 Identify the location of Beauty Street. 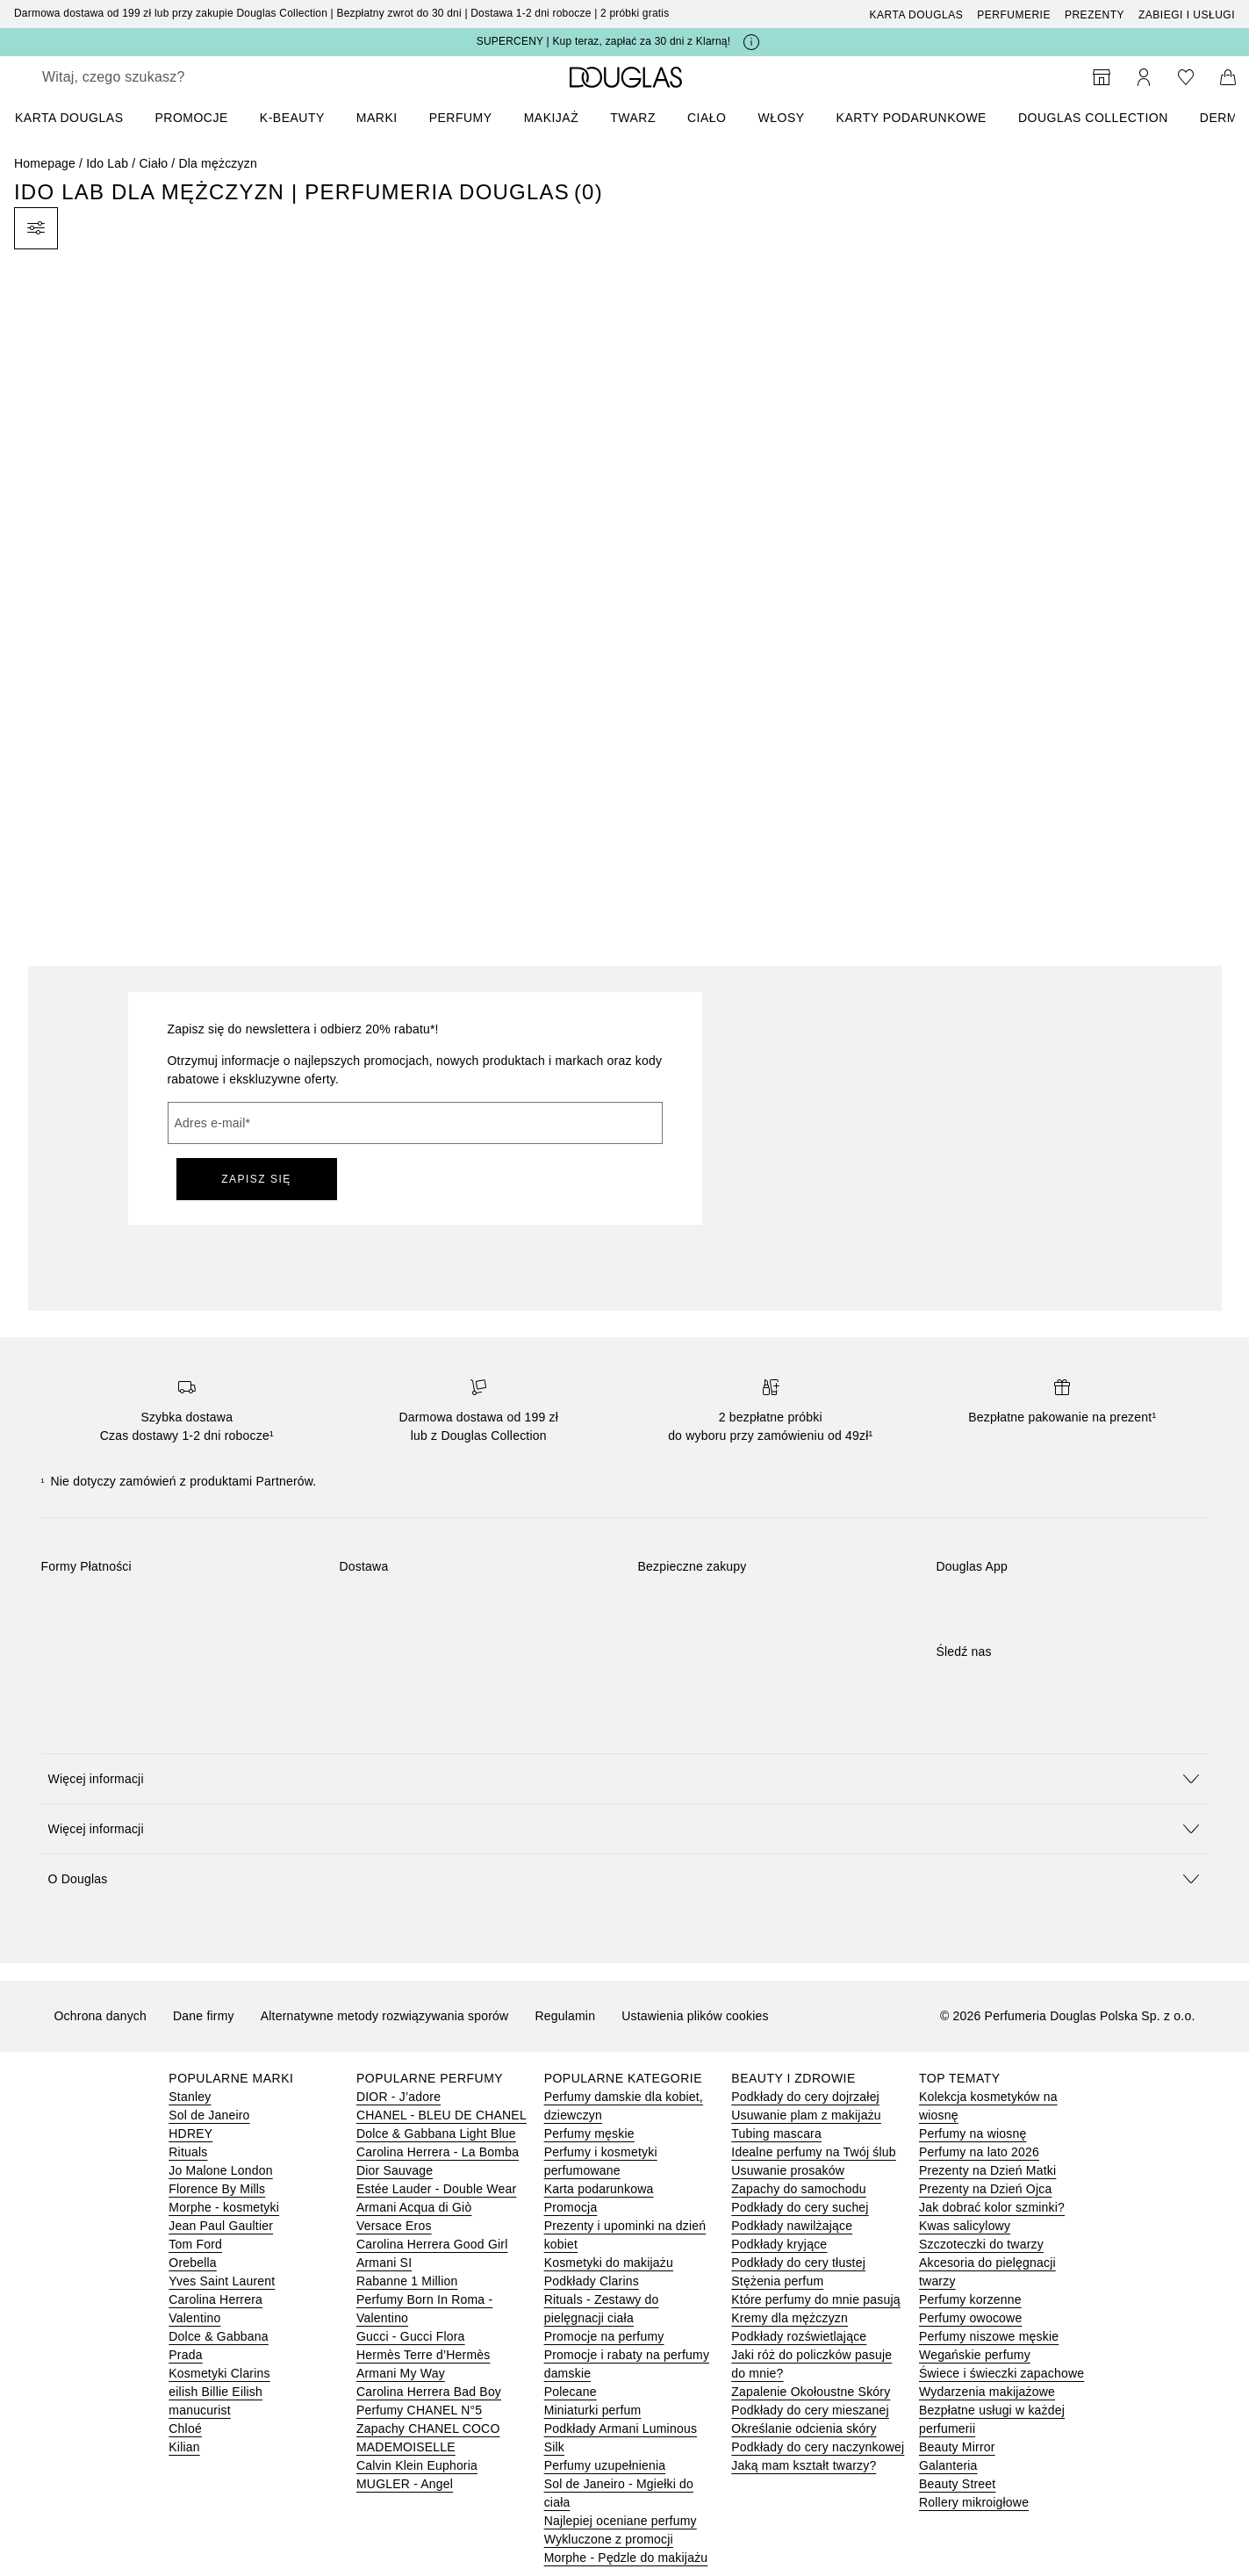
(957, 2484).